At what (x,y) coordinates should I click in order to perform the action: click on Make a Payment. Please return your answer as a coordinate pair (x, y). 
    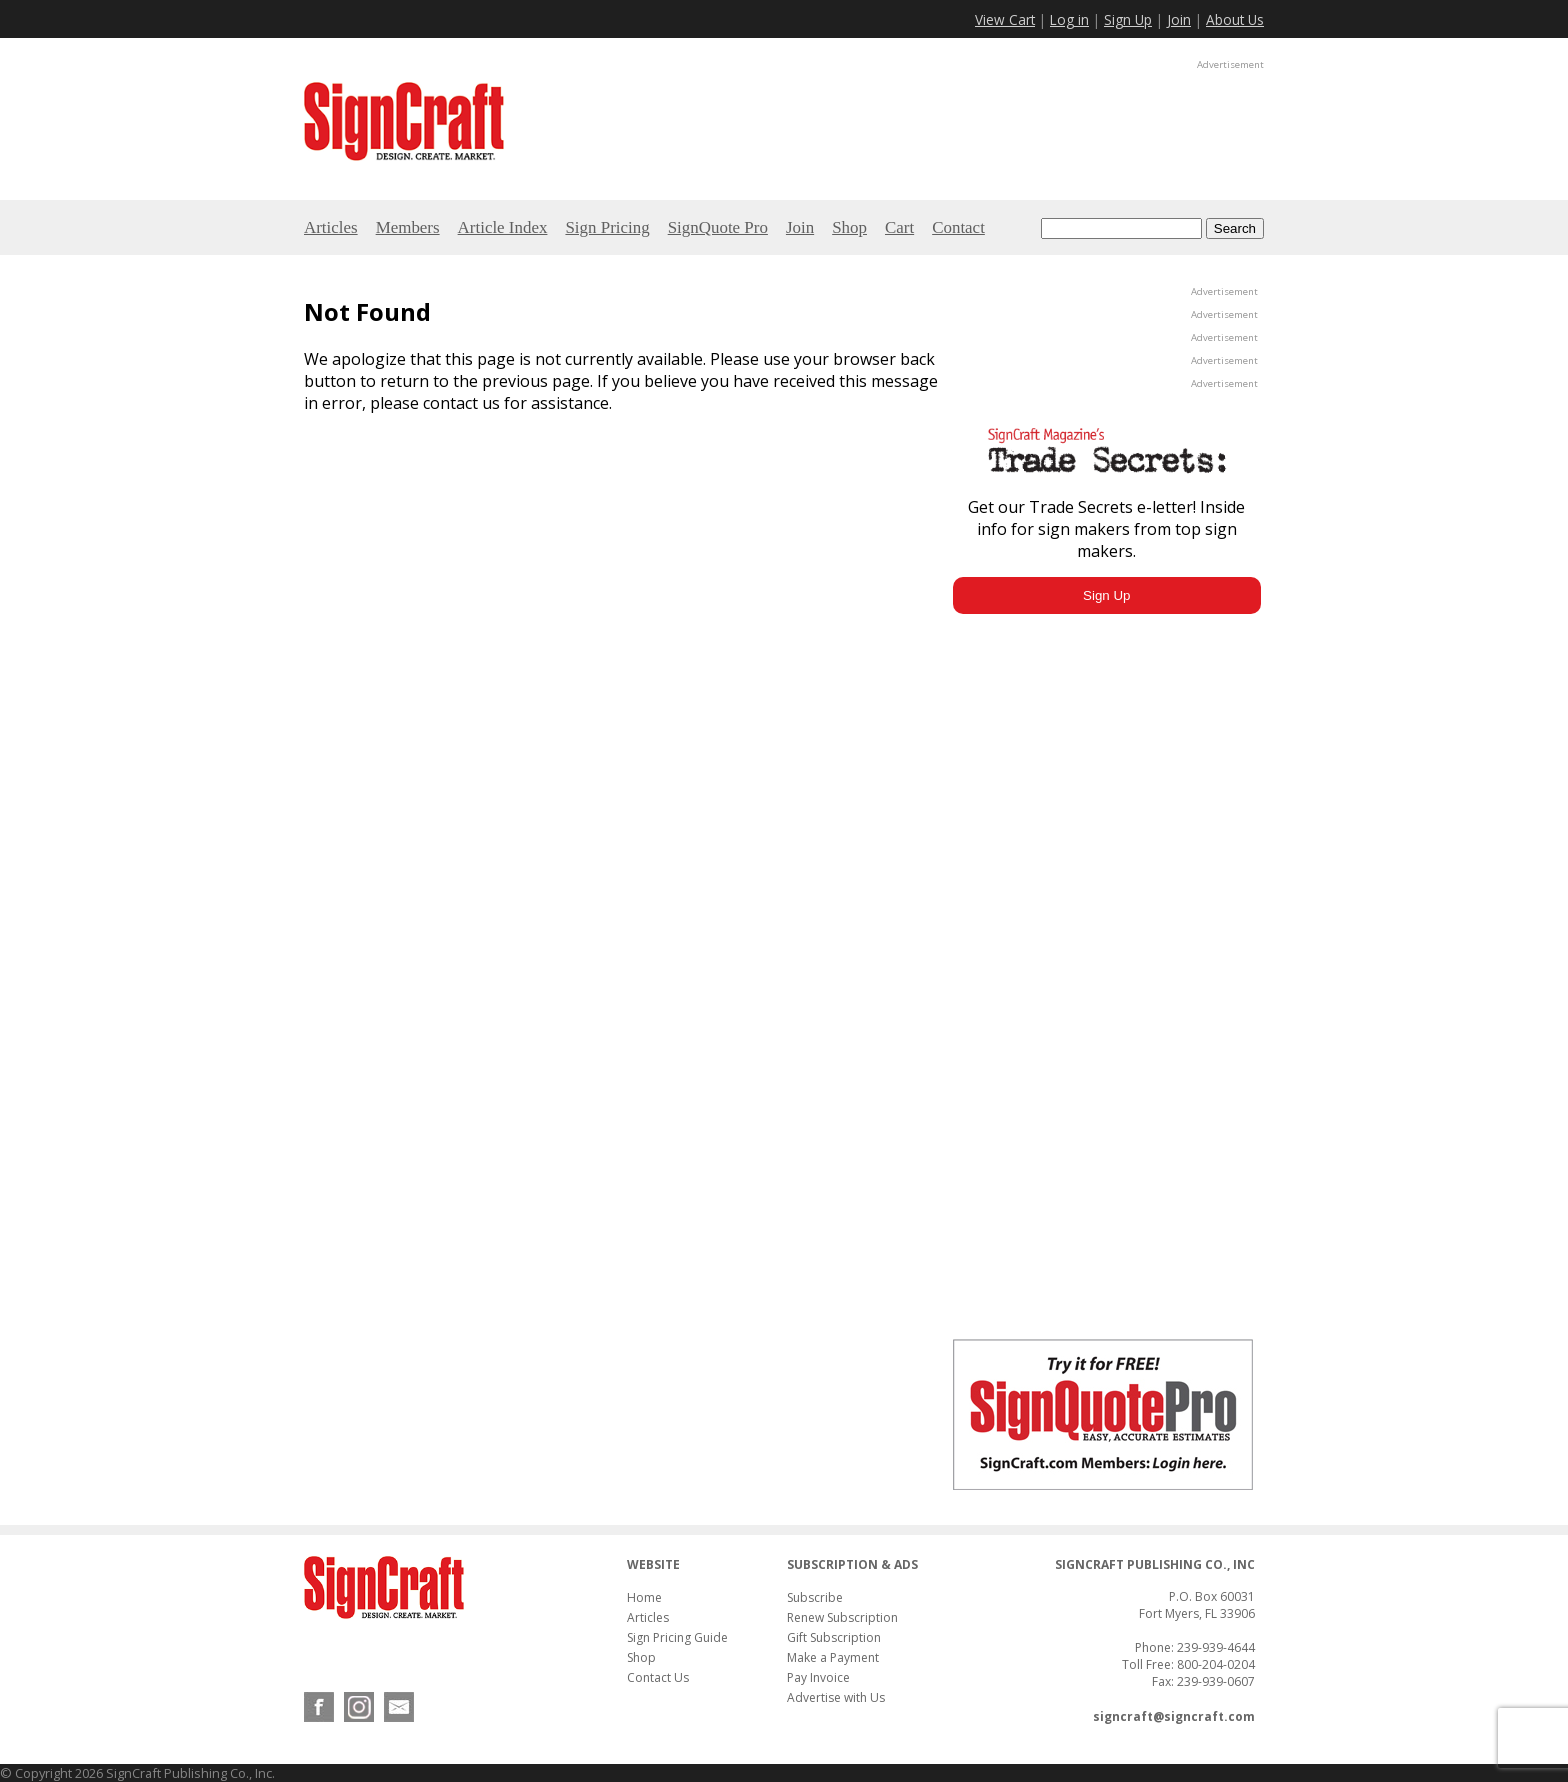
    Looking at the image, I should click on (833, 1657).